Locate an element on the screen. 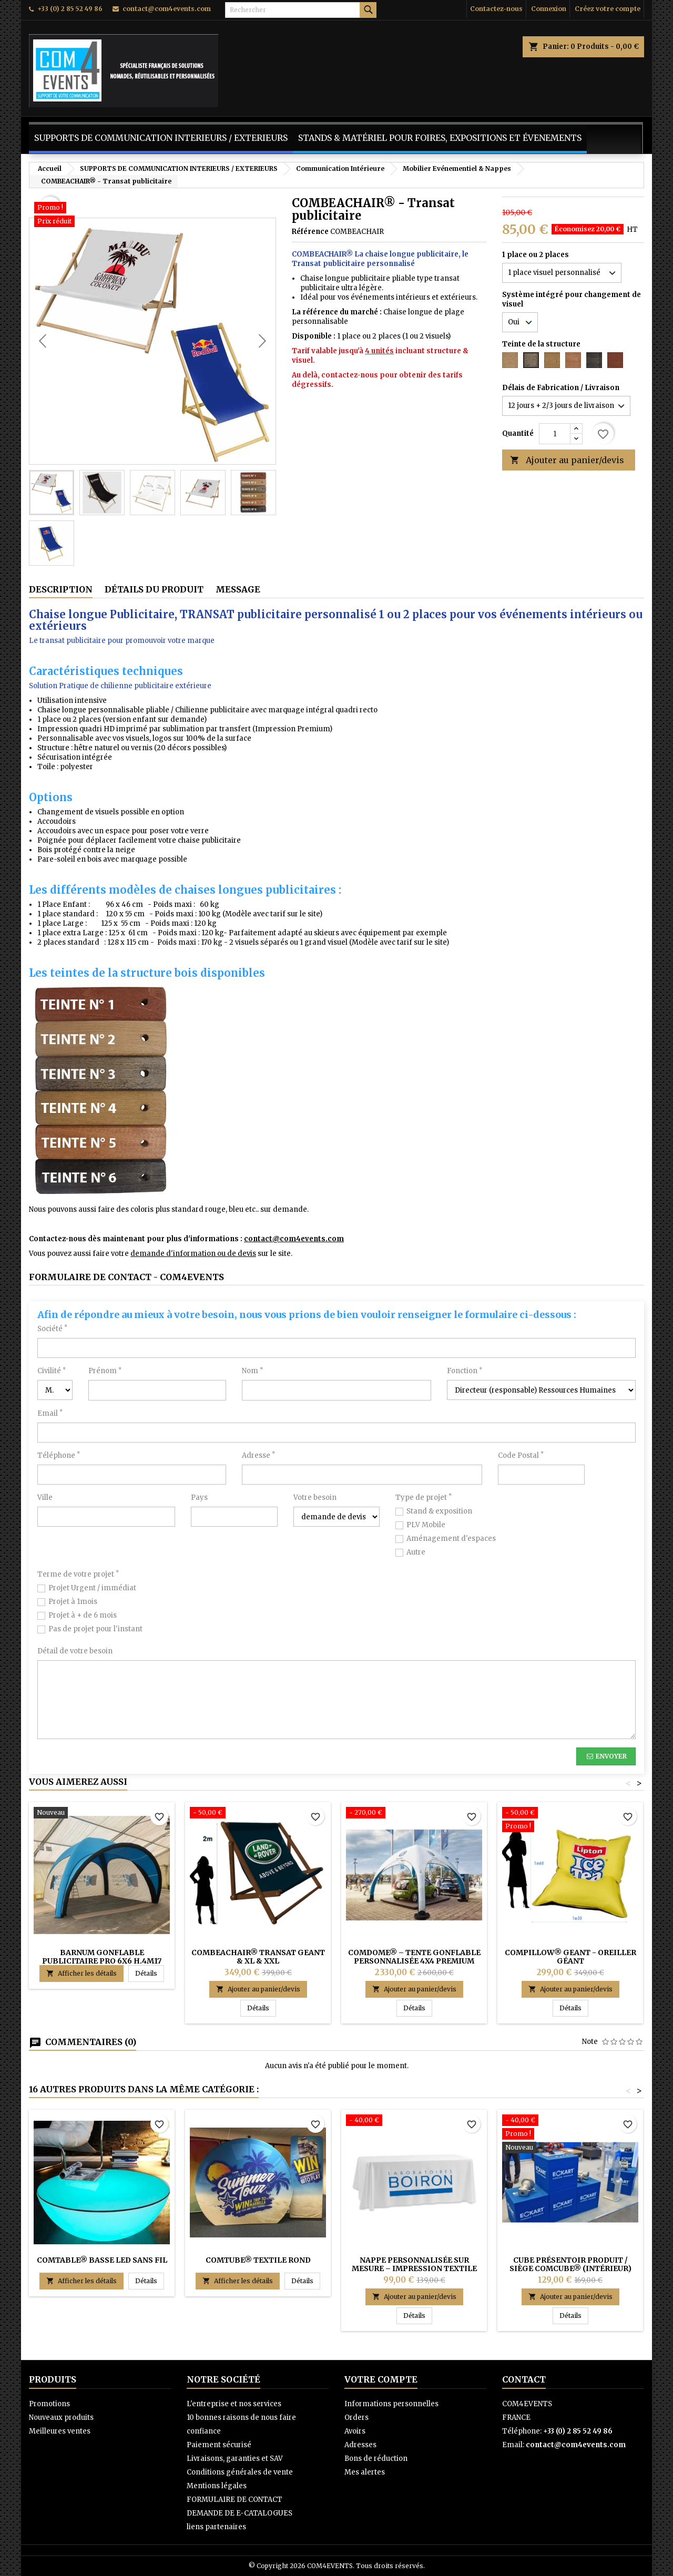 This screenshot has height=2576, width=673. Ville is located at coordinates (45, 1497).